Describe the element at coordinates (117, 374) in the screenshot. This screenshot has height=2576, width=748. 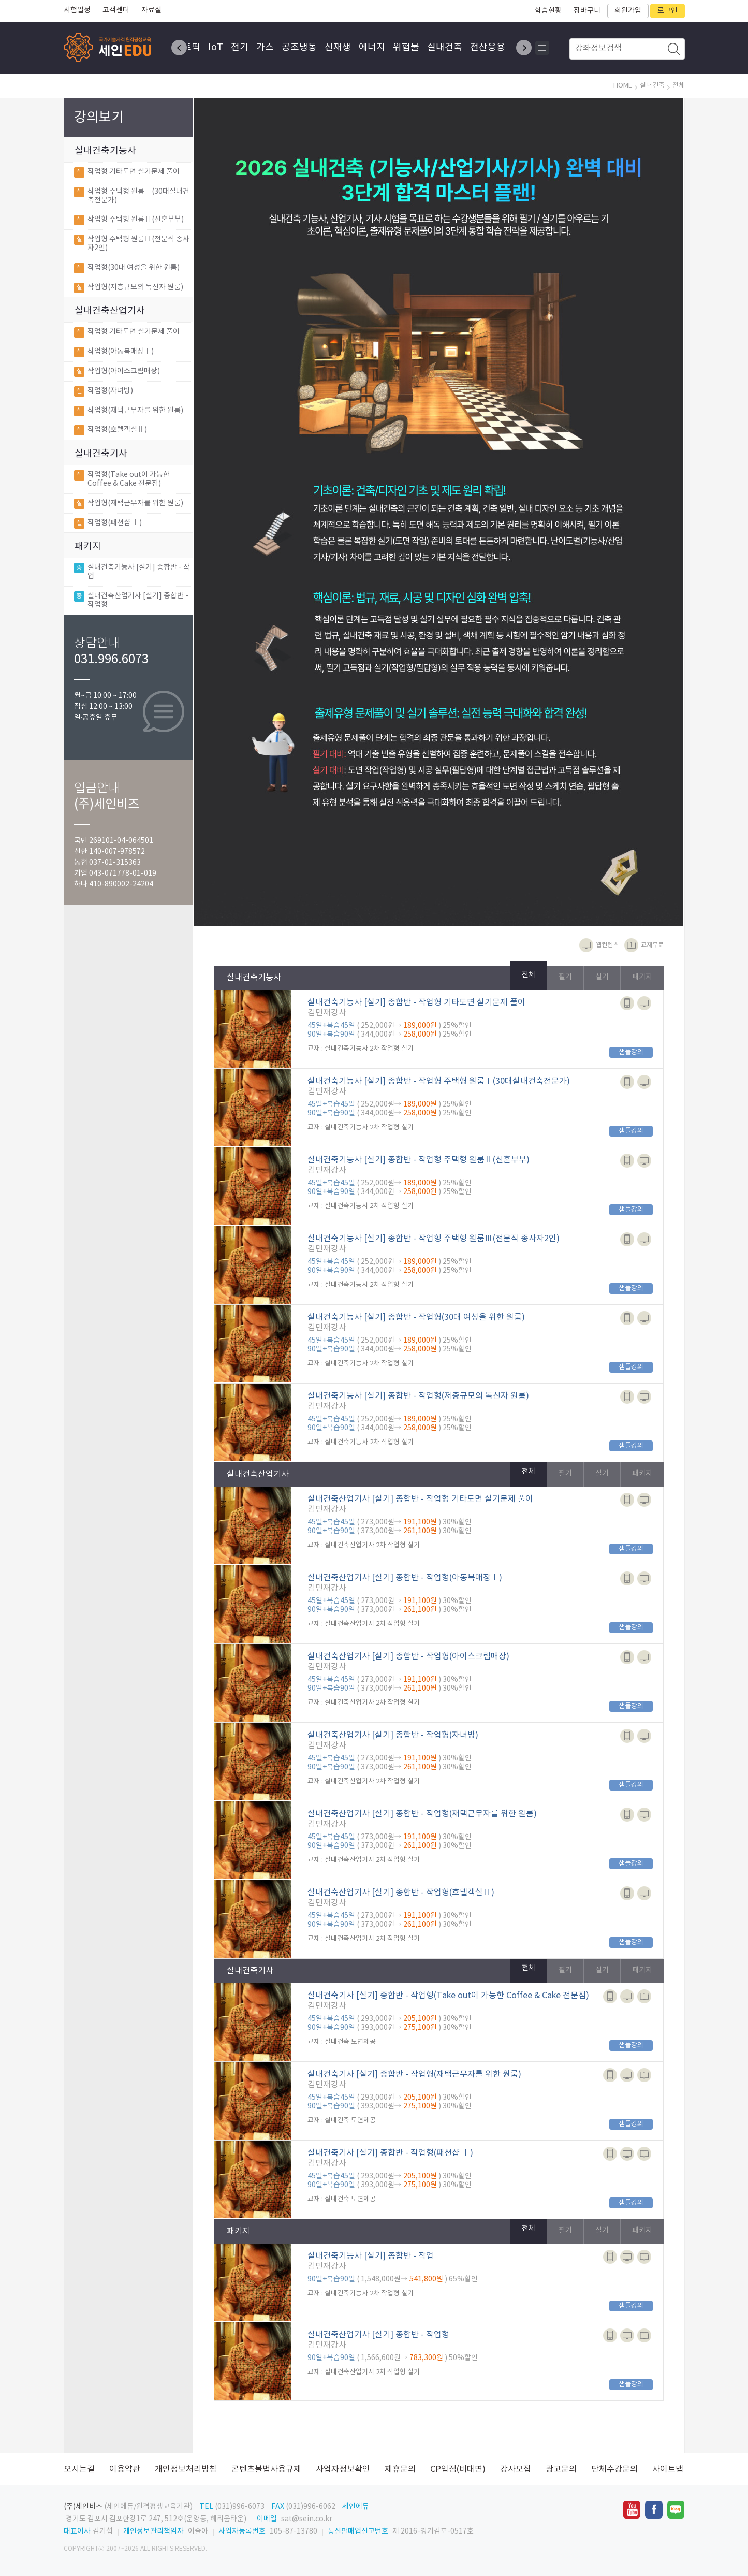
I see `작업형(아이스크림매장)` at that location.